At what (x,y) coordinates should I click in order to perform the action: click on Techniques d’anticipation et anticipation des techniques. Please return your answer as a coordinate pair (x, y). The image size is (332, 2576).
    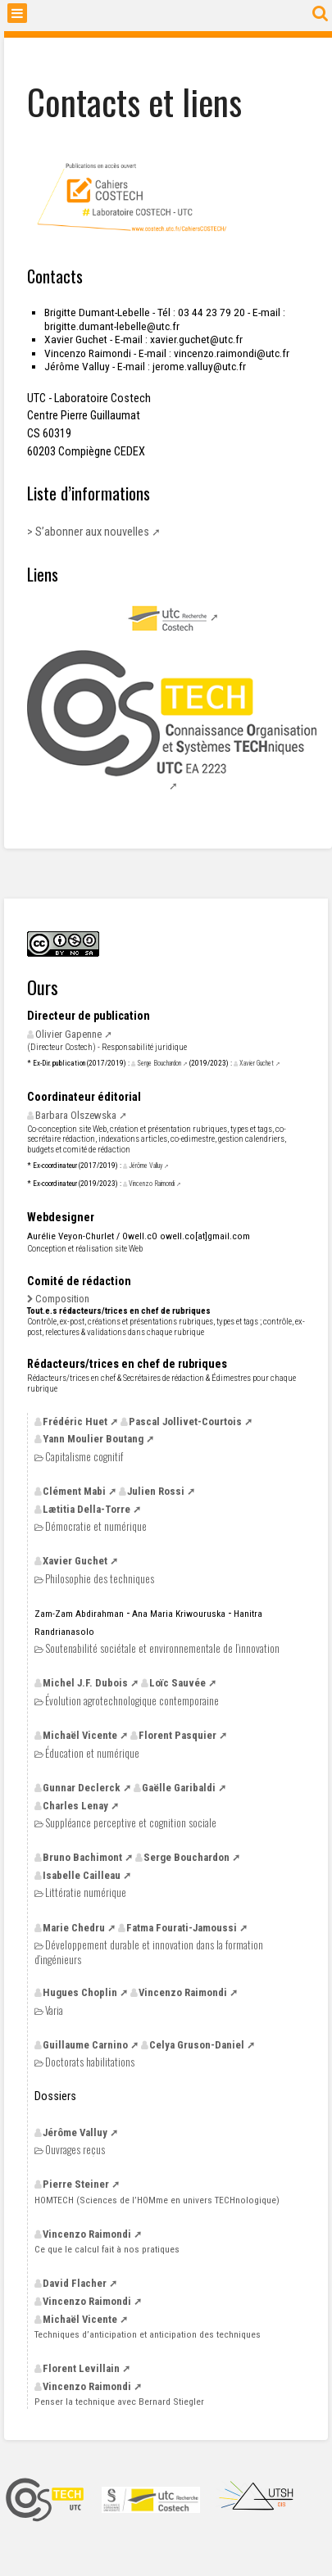
    Looking at the image, I should click on (147, 2334).